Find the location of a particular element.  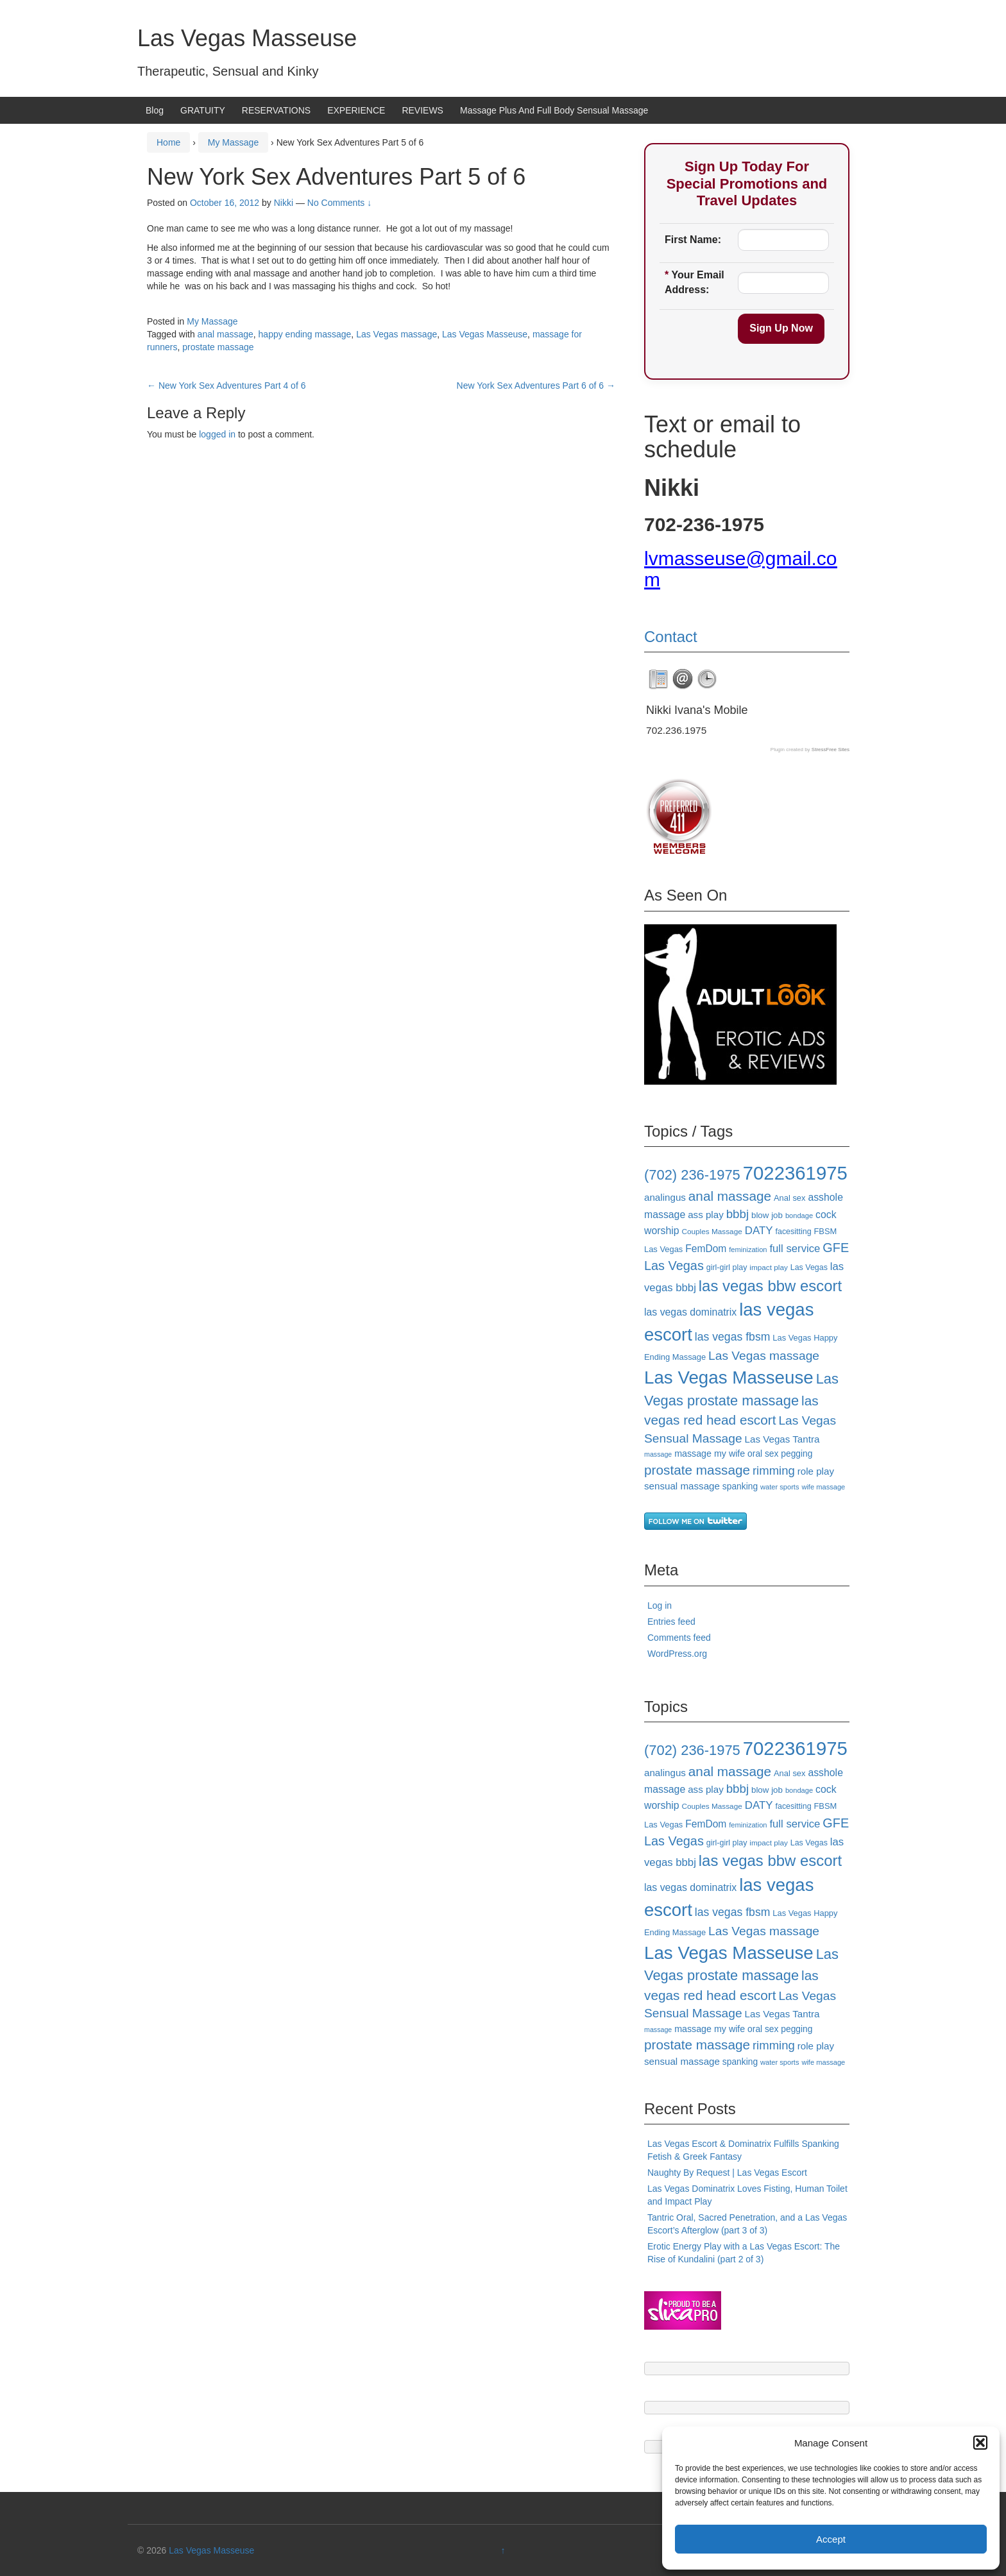

My Massage is located at coordinates (233, 142).